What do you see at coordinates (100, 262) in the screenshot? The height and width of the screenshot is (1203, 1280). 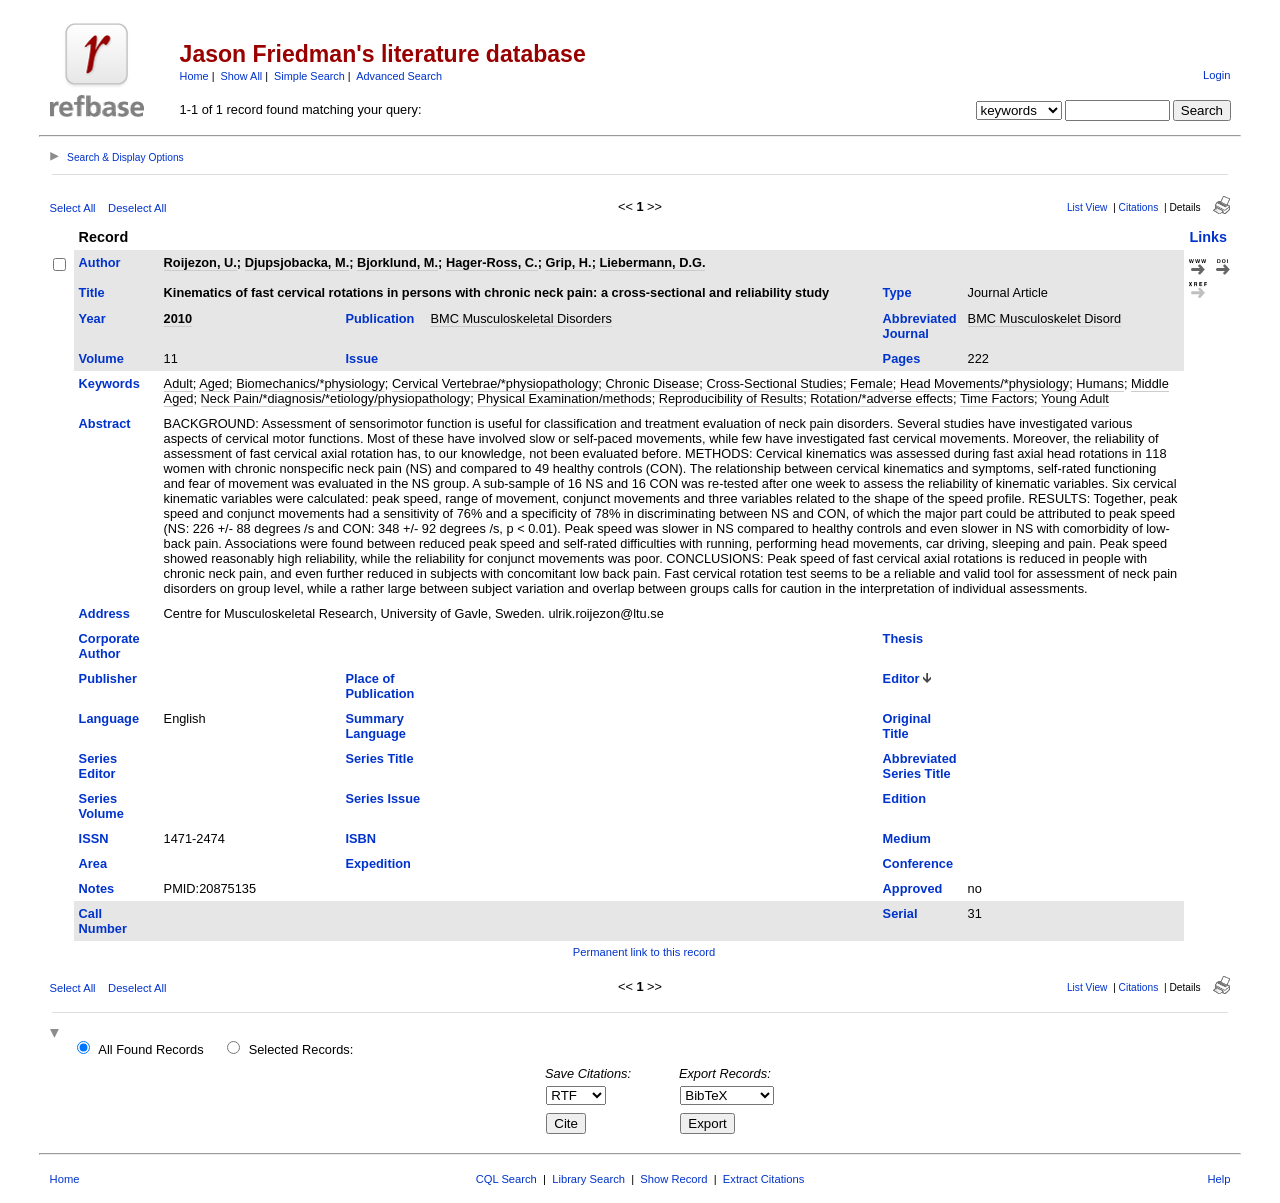 I see `Author` at bounding box center [100, 262].